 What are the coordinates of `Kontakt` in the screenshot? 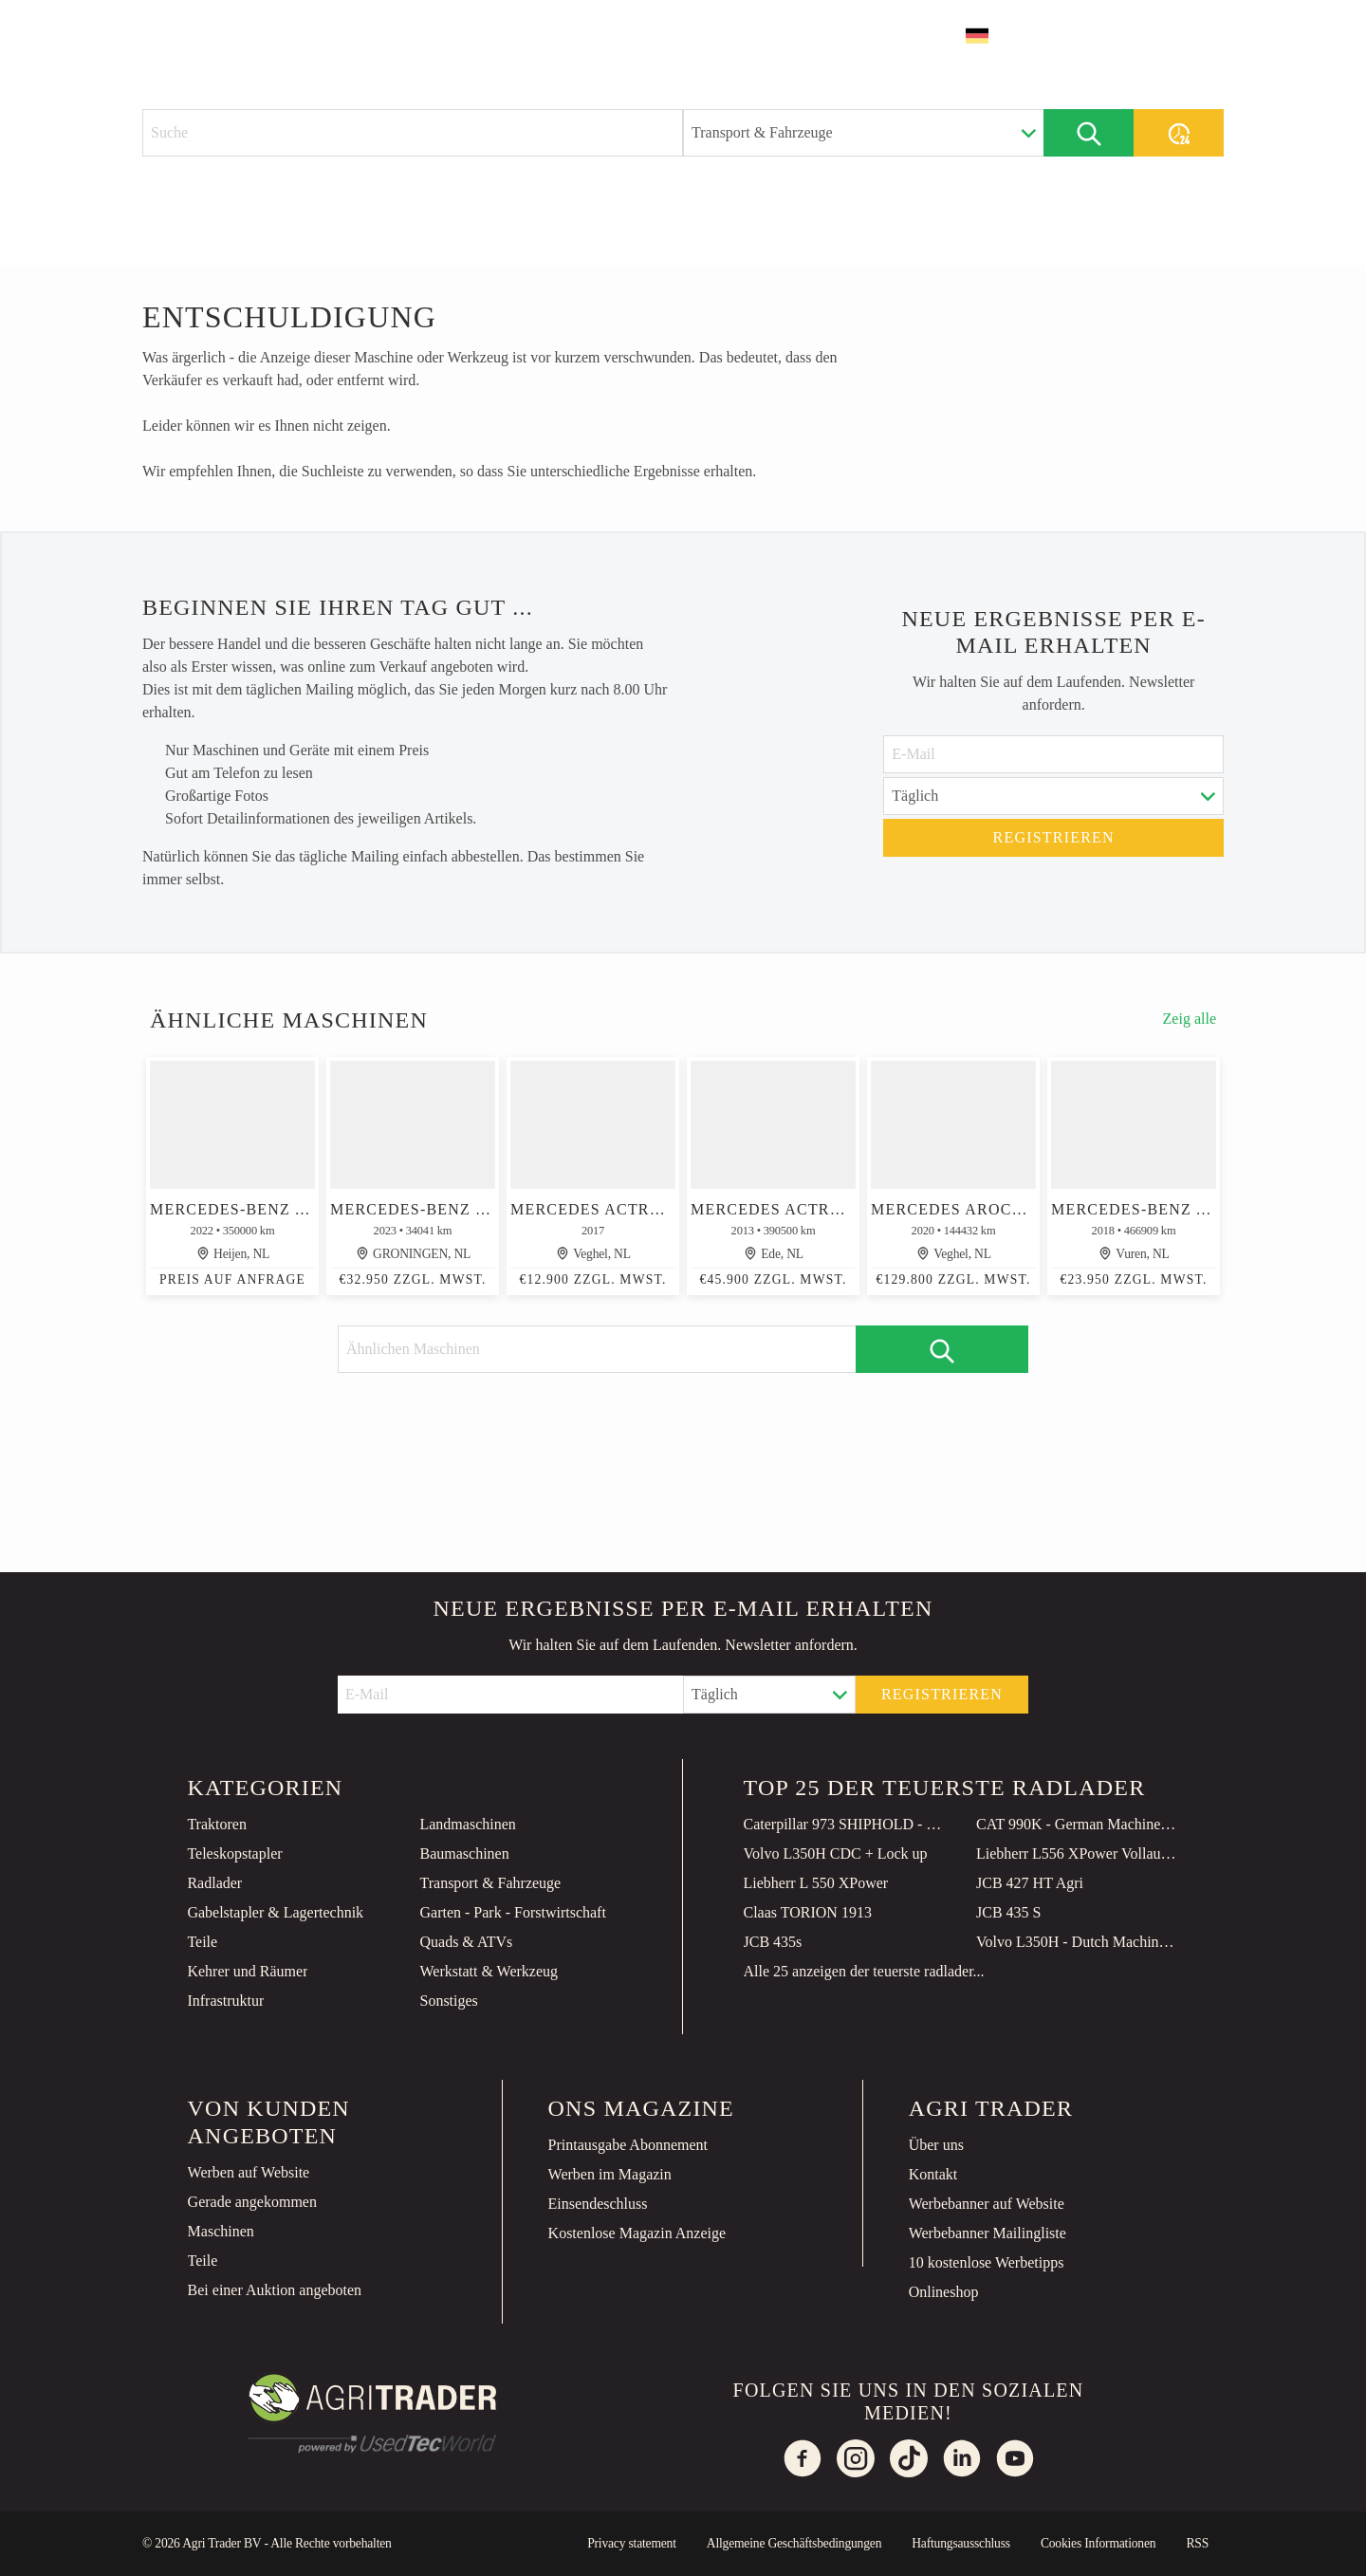 It's located at (933, 2174).